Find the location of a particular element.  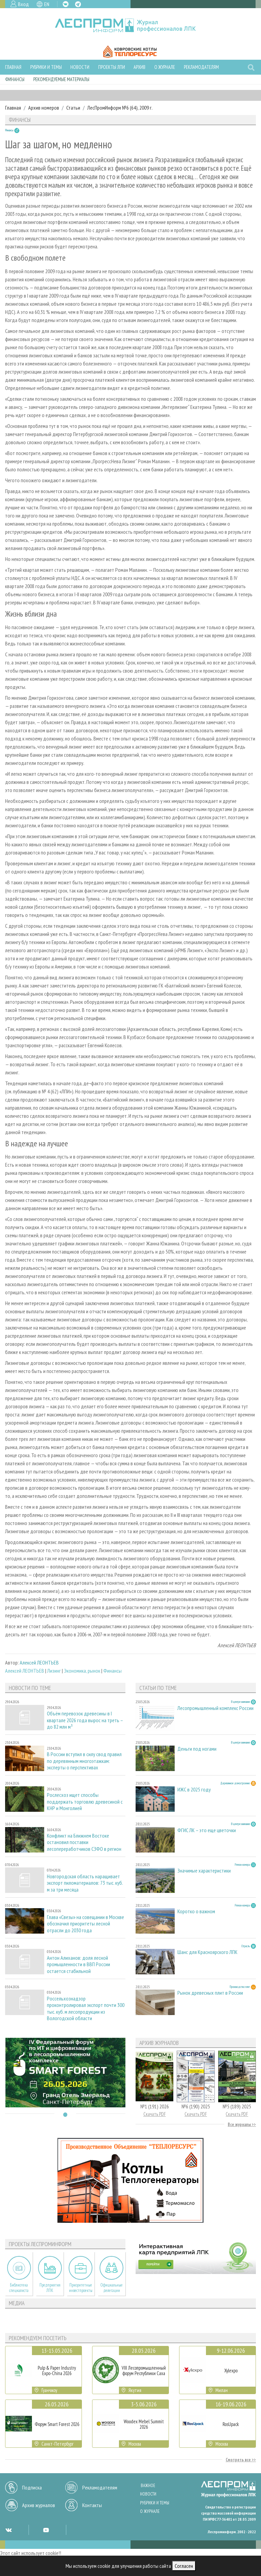

Лесопромышленный комплекс России is located at coordinates (215, 1708).